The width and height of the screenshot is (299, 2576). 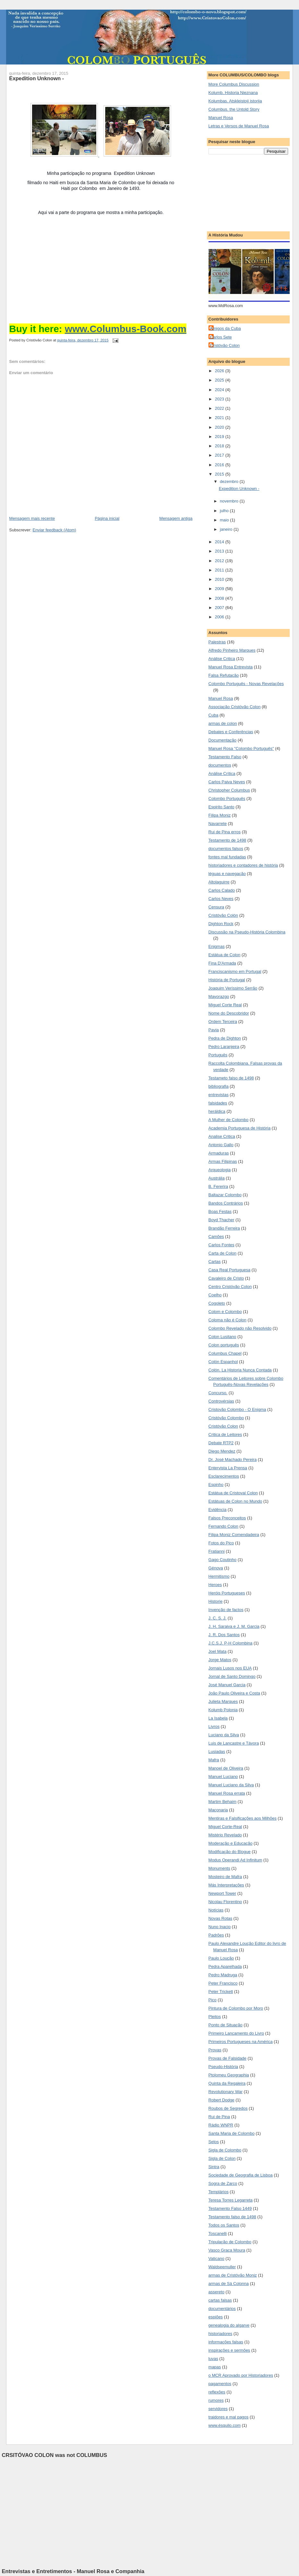 What do you see at coordinates (213, 2358) in the screenshot?
I see `luvas` at bounding box center [213, 2358].